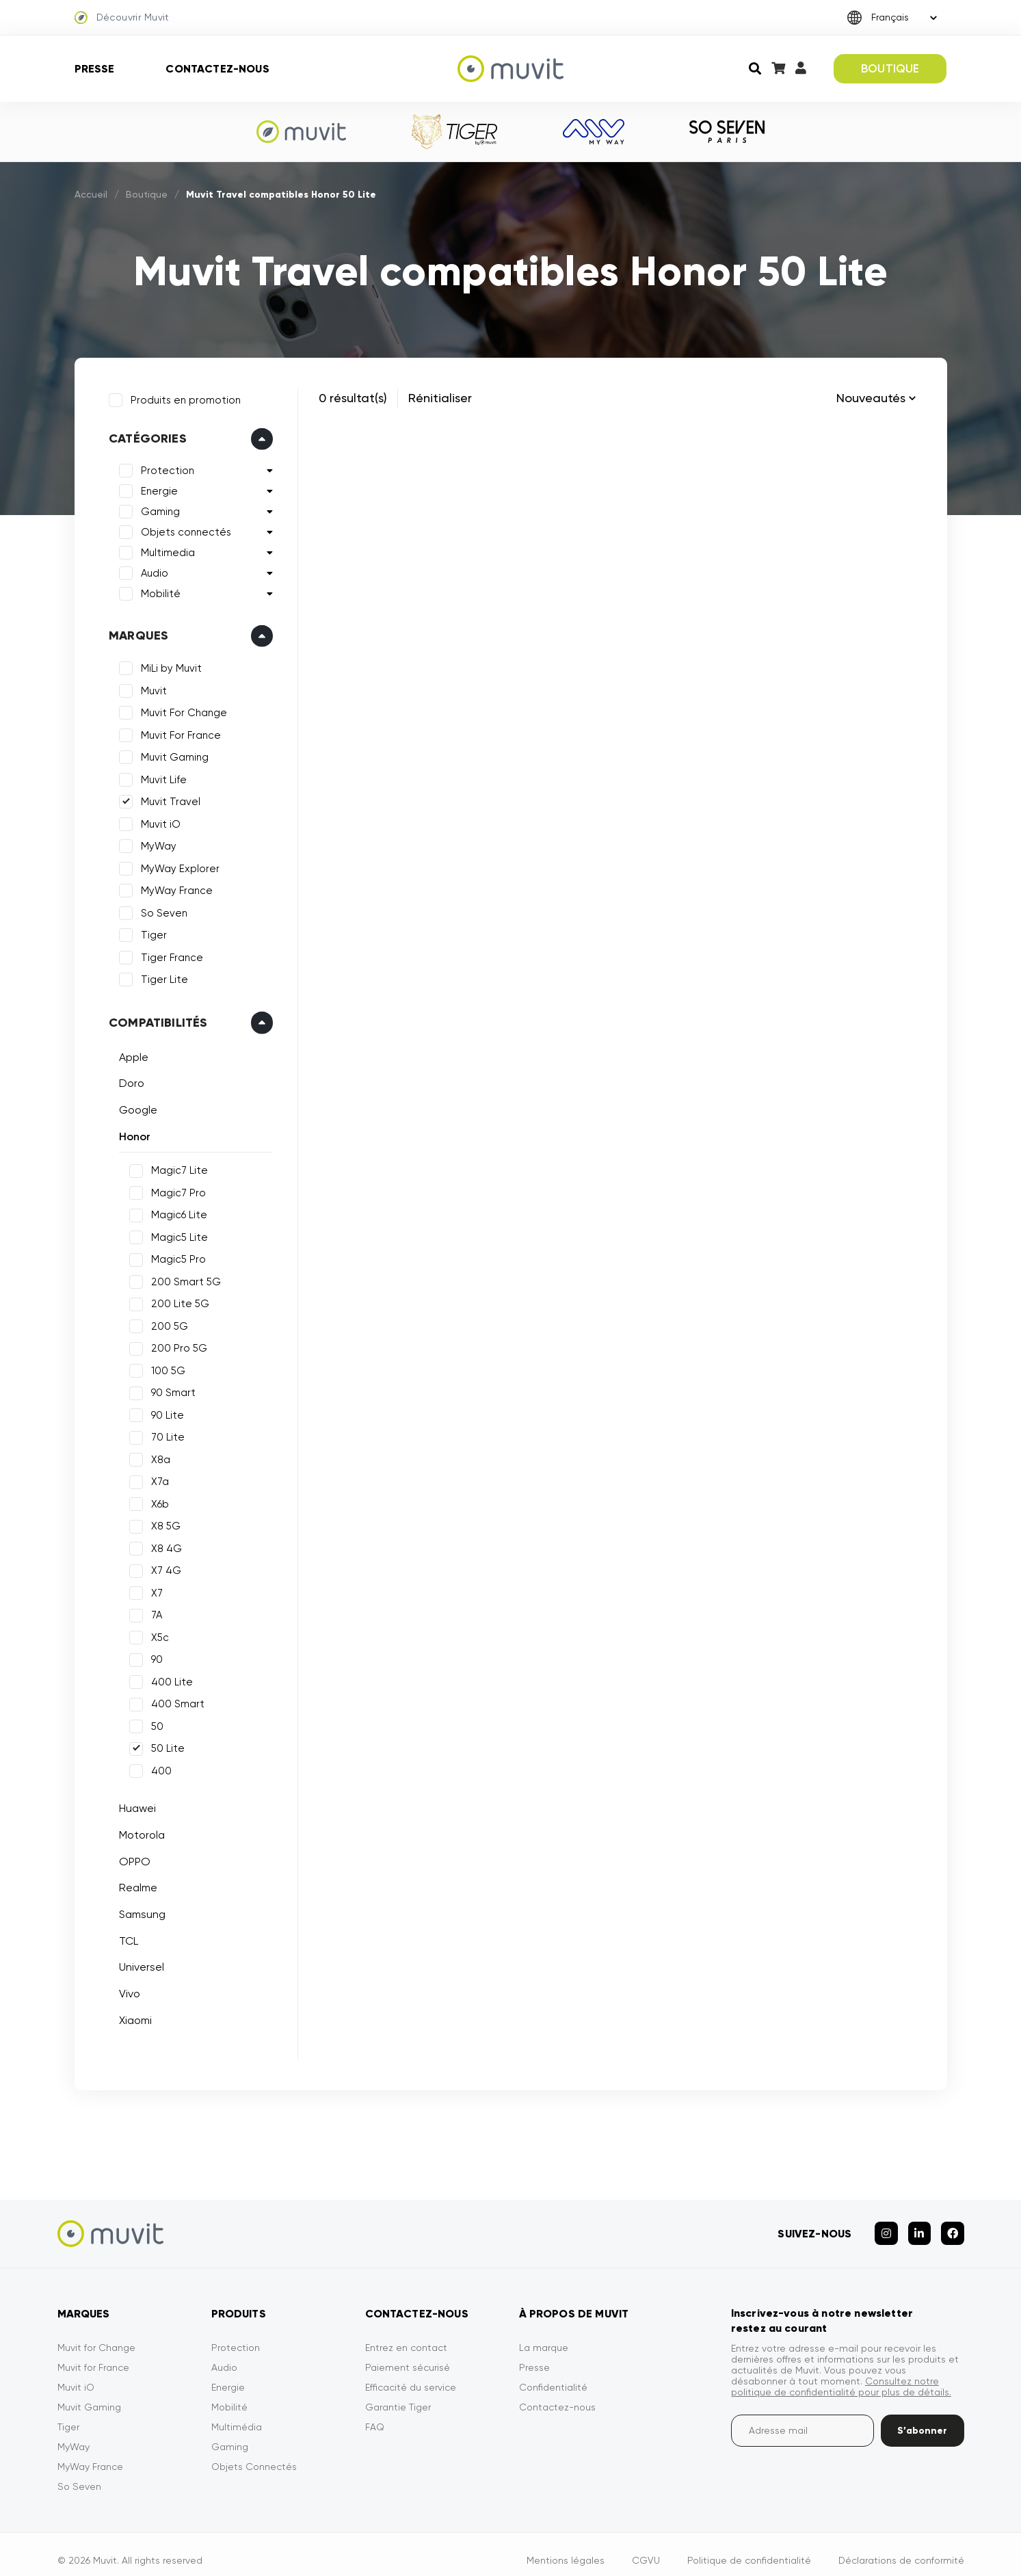  Describe the element at coordinates (901, 2547) in the screenshot. I see `Déclarations de conformité` at that location.